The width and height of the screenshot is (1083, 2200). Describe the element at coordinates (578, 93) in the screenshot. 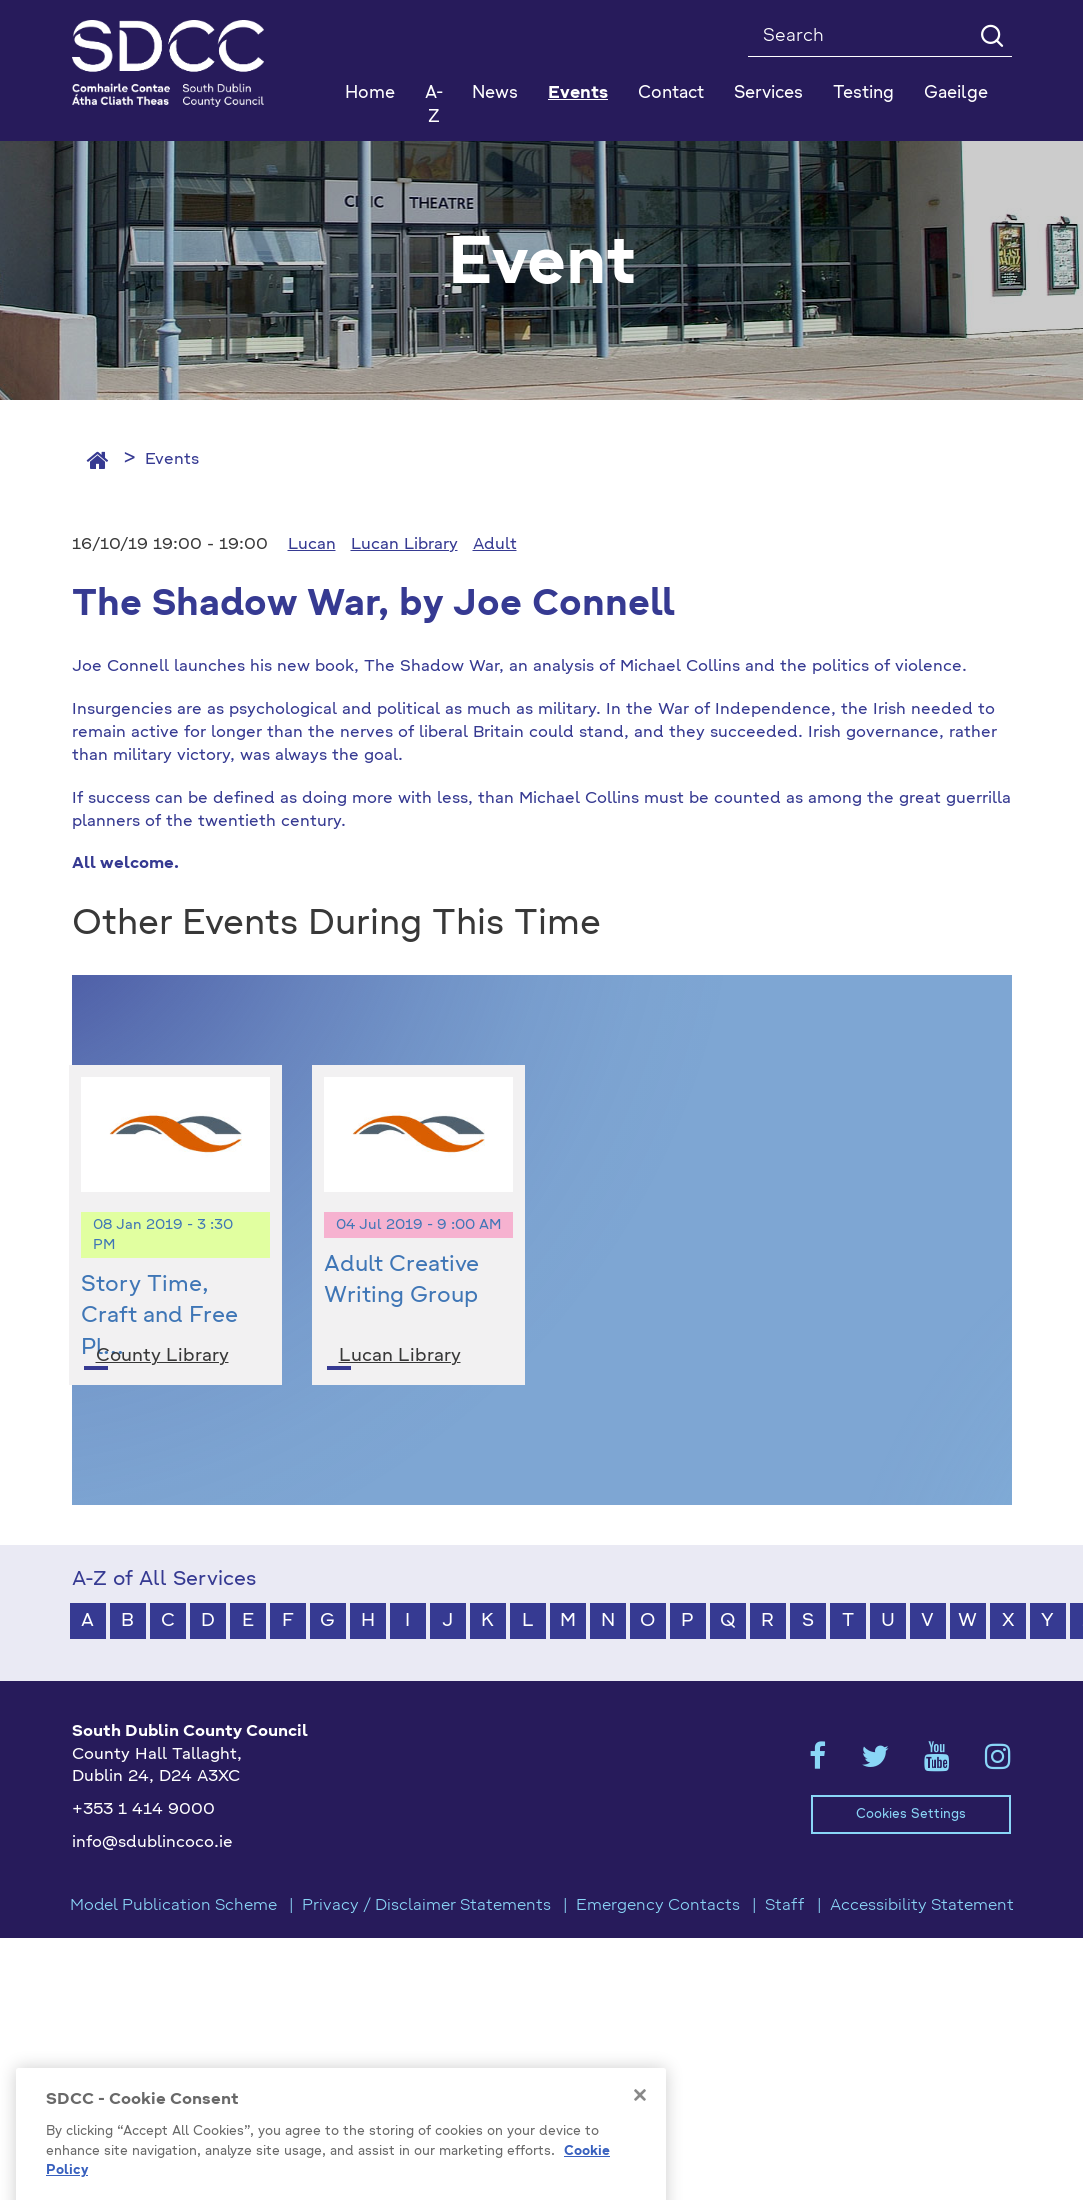

I see `Events [button]` at that location.